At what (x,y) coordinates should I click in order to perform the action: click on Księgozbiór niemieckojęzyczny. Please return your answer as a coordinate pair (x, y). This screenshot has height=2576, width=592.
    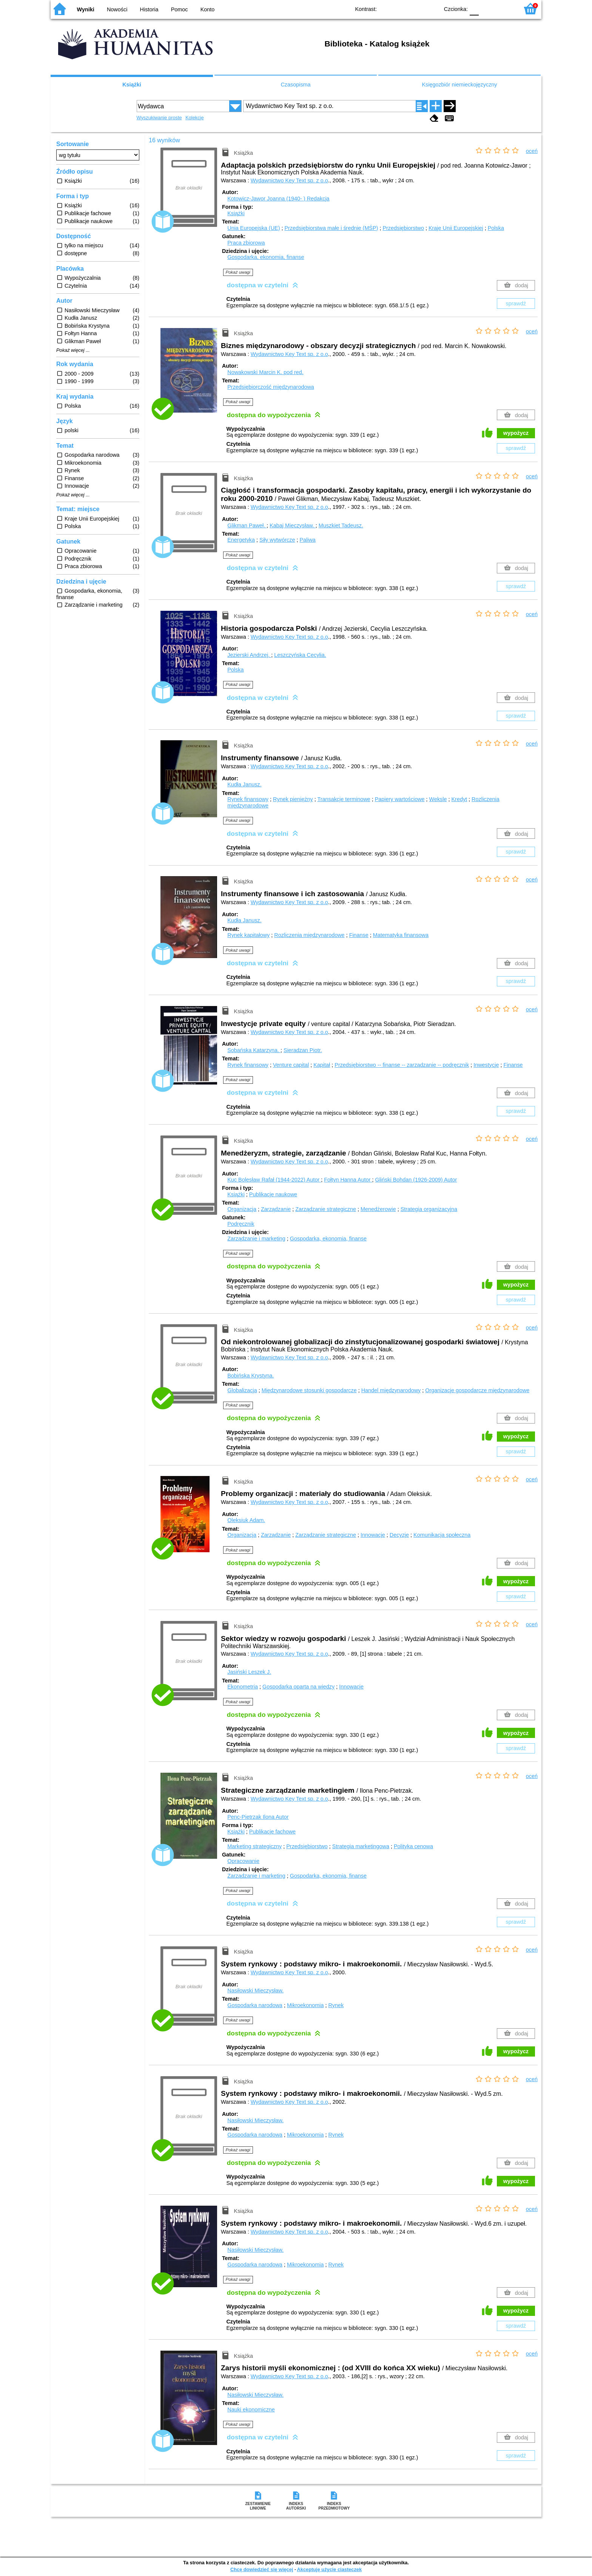
    Looking at the image, I should click on (459, 85).